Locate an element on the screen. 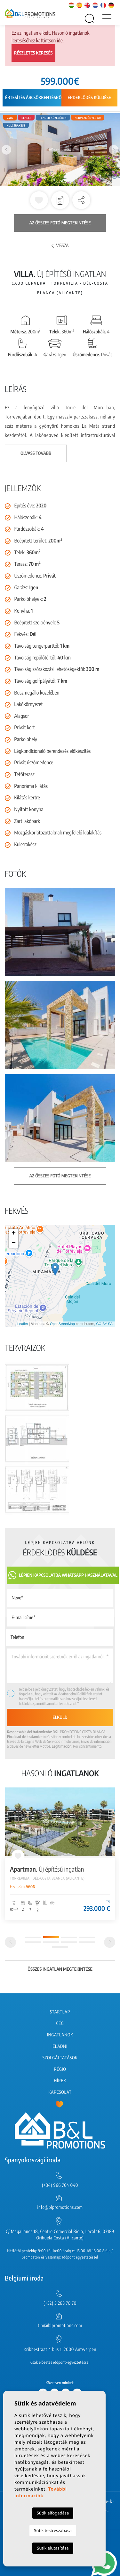 The image size is (120, 2576). Hírek is located at coordinates (60, 2081).